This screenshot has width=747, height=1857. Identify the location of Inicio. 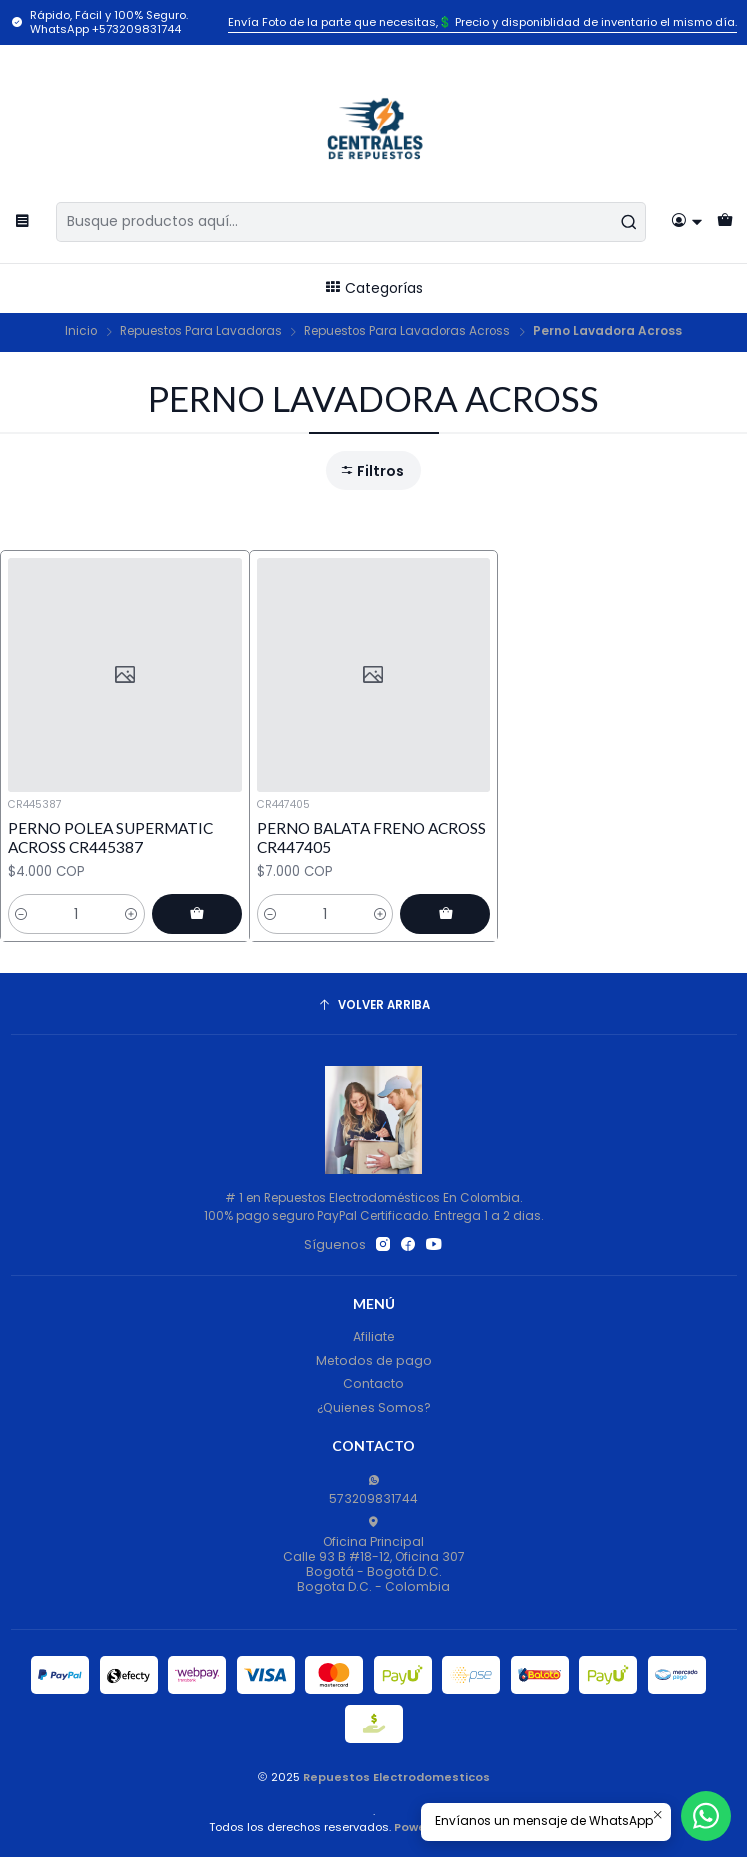
(81, 332).